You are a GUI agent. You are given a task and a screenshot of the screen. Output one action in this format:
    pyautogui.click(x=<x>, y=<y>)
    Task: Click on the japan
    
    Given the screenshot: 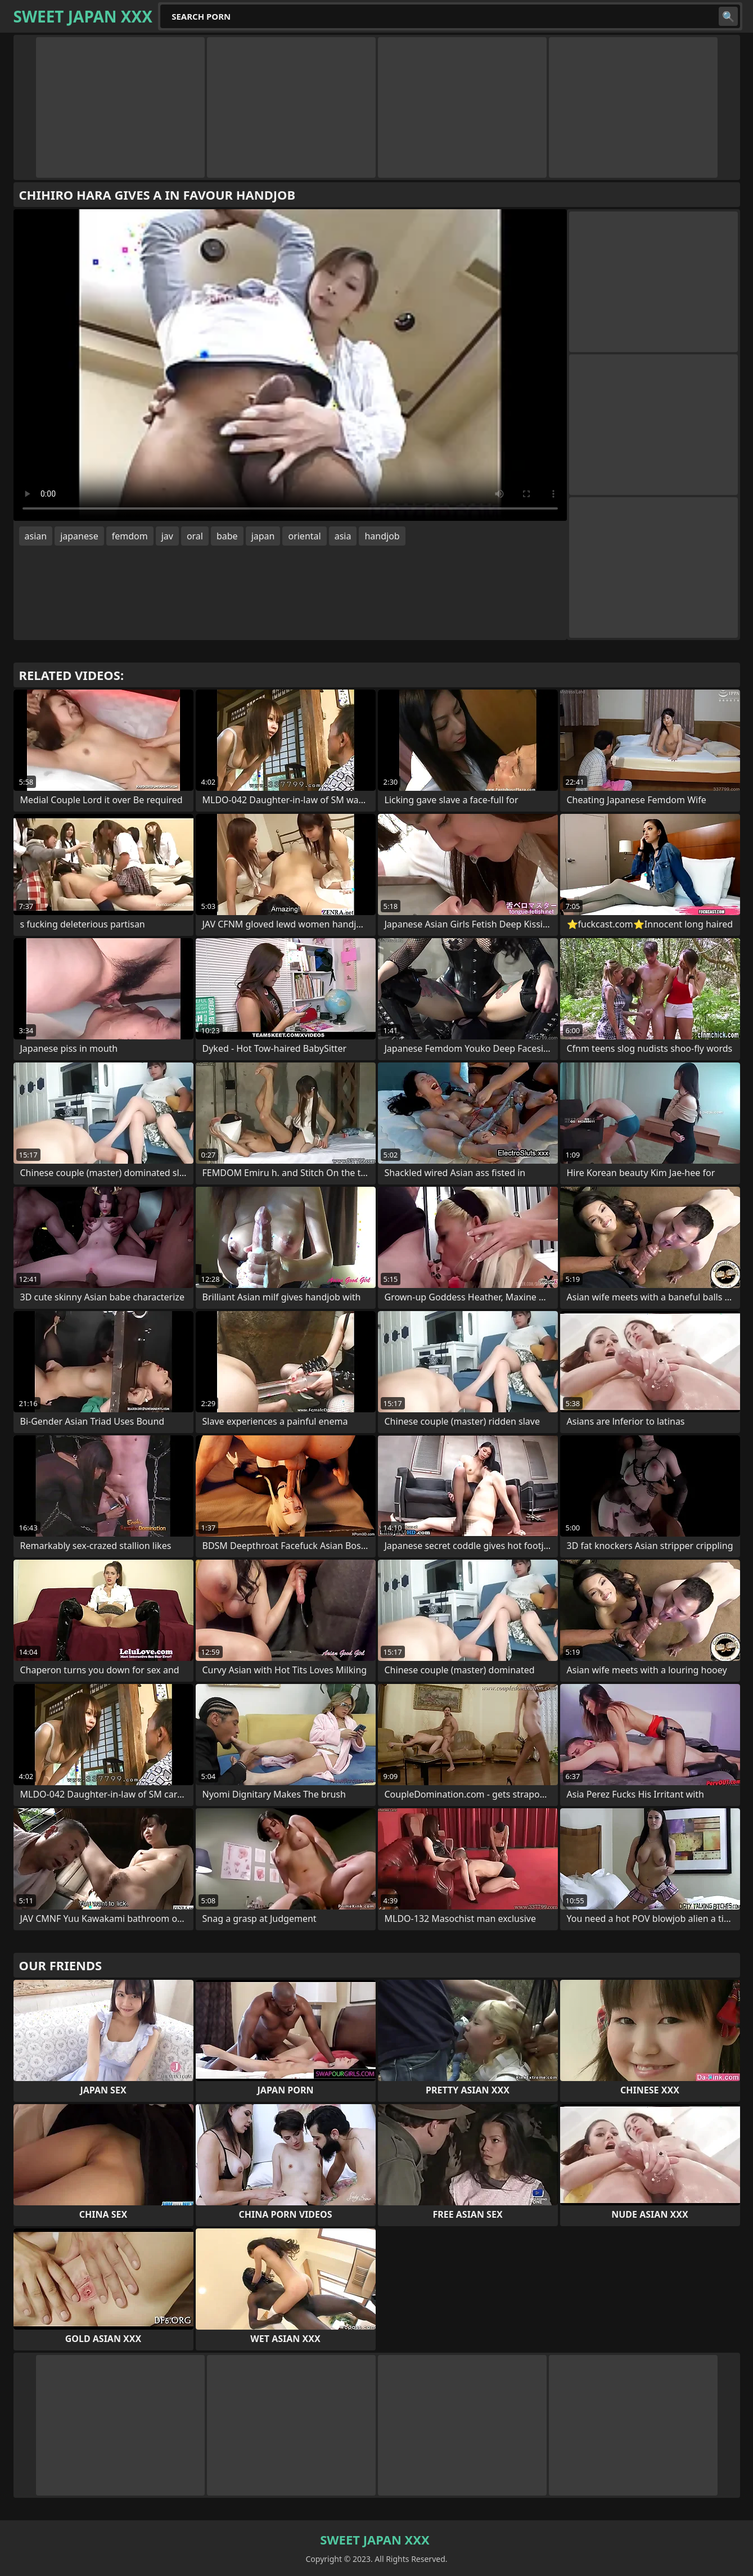 What is the action you would take?
    pyautogui.click(x=263, y=536)
    